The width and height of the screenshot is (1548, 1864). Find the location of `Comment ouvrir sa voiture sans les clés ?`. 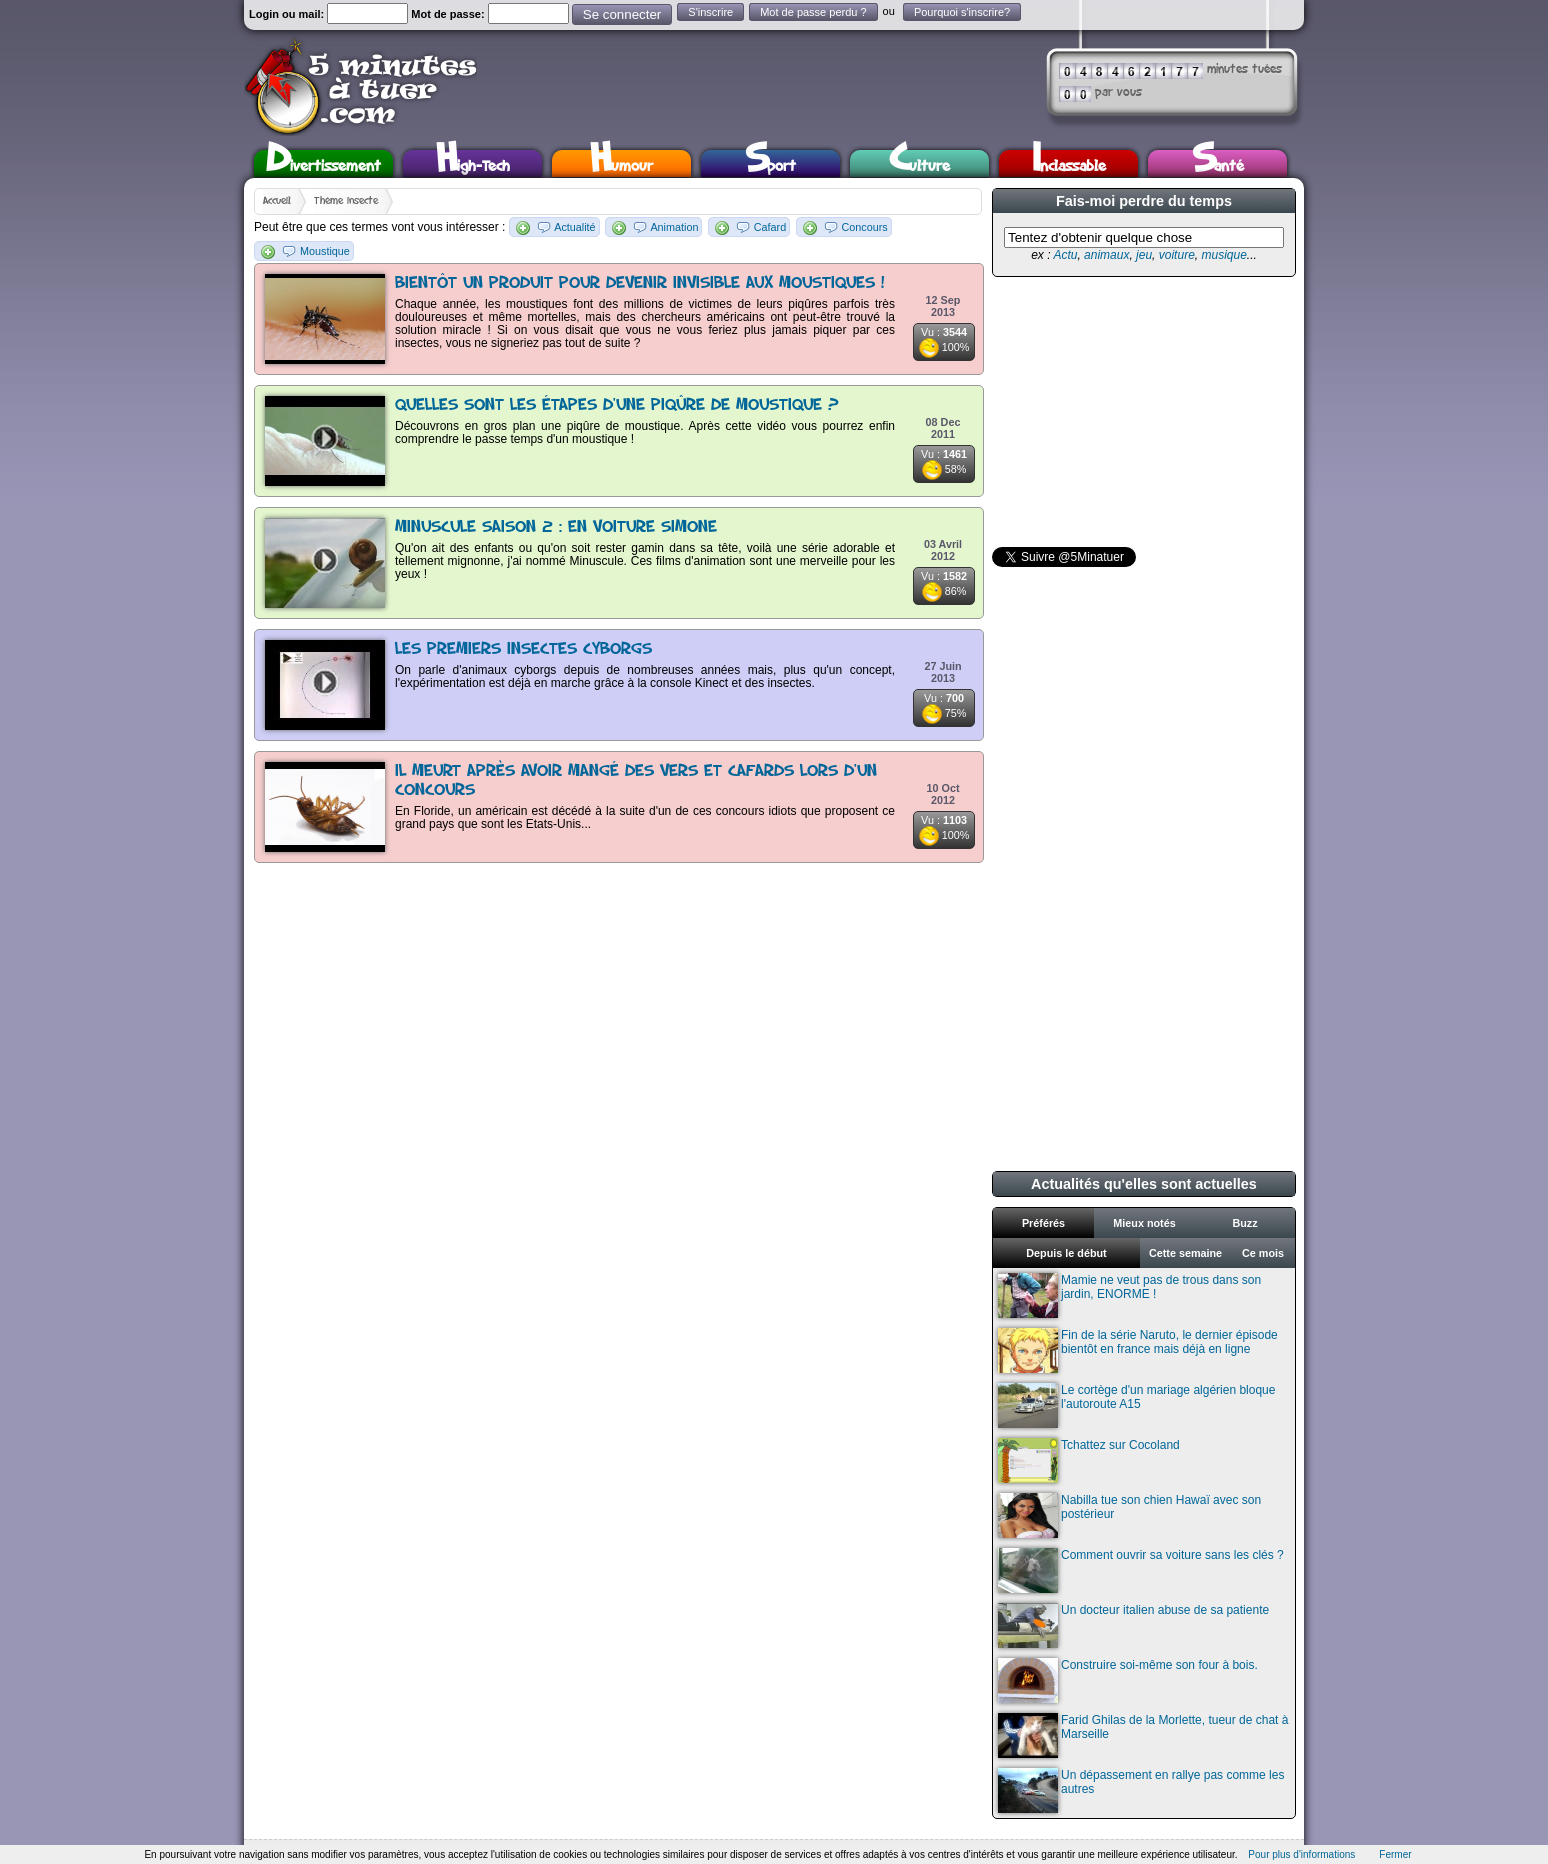

Comment ouvrir sa voiture sans les clés ? is located at coordinates (1141, 1570).